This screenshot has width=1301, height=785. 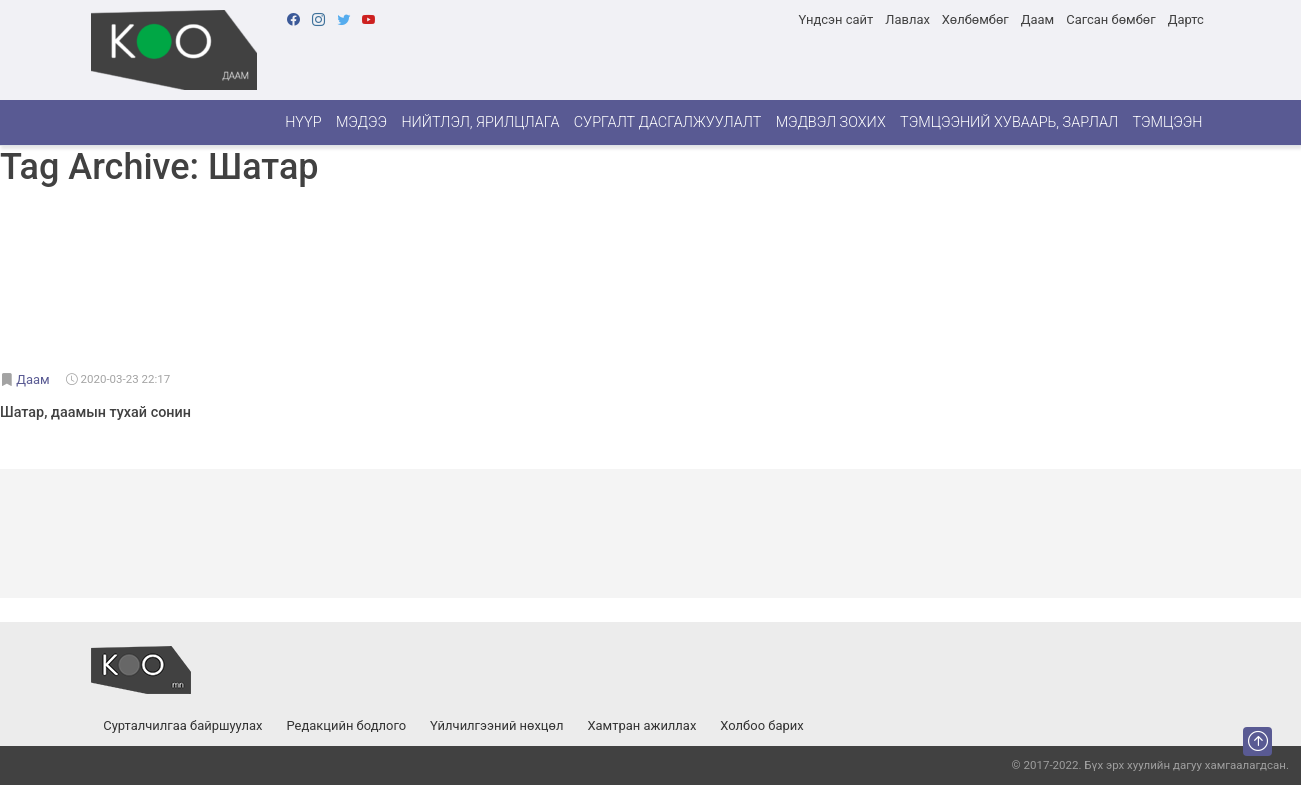 I want to click on Тэмцээний хуваарь, зарлал, so click(x=1009, y=122).